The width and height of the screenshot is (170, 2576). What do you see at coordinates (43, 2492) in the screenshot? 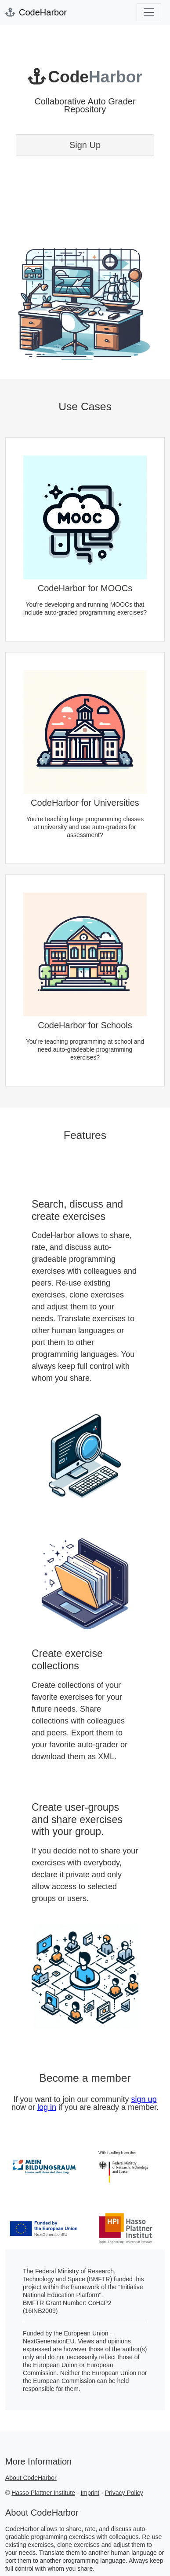
I see `Hasso Plattner Institute` at bounding box center [43, 2492].